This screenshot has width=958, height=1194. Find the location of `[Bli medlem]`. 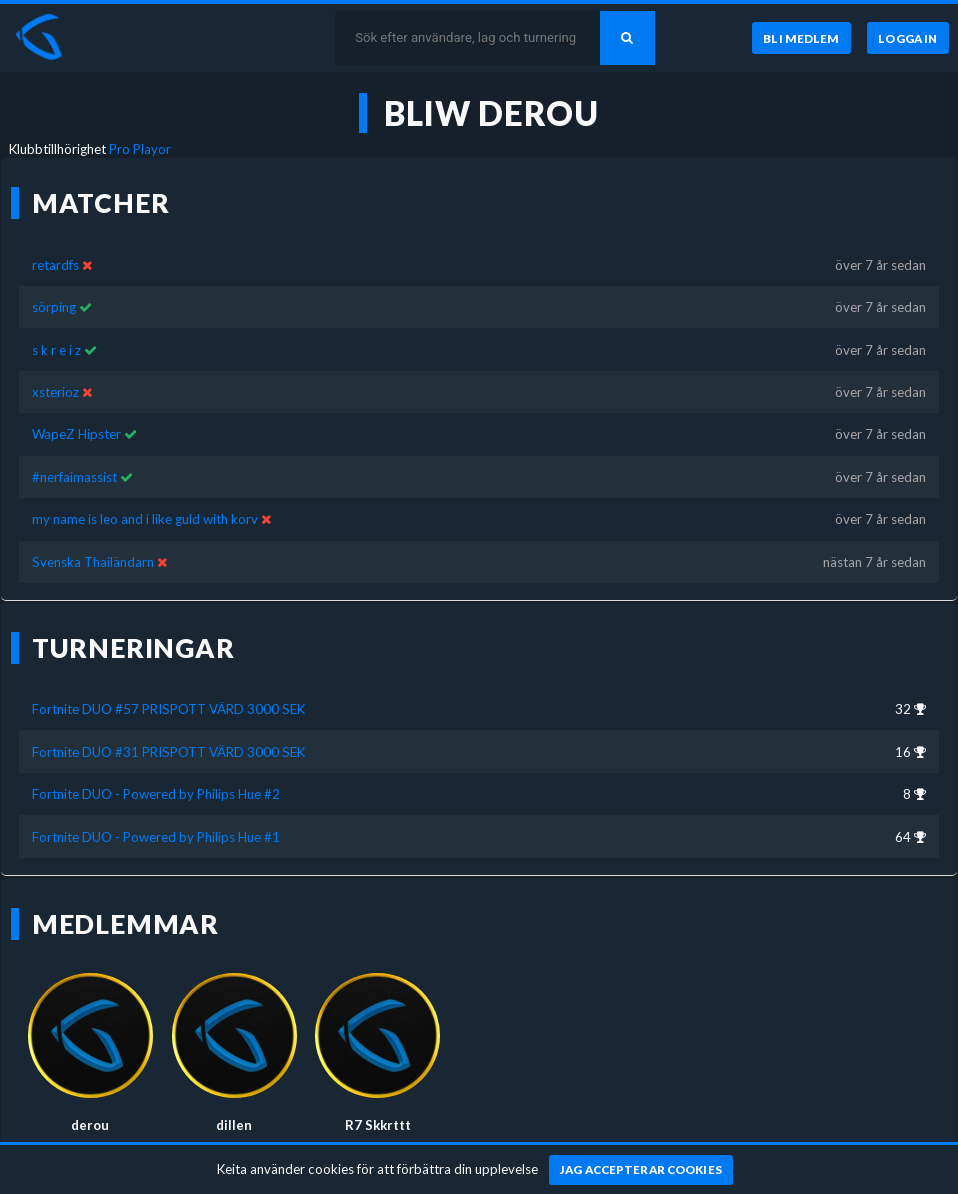

[Bli medlem] is located at coordinates (801, 38).